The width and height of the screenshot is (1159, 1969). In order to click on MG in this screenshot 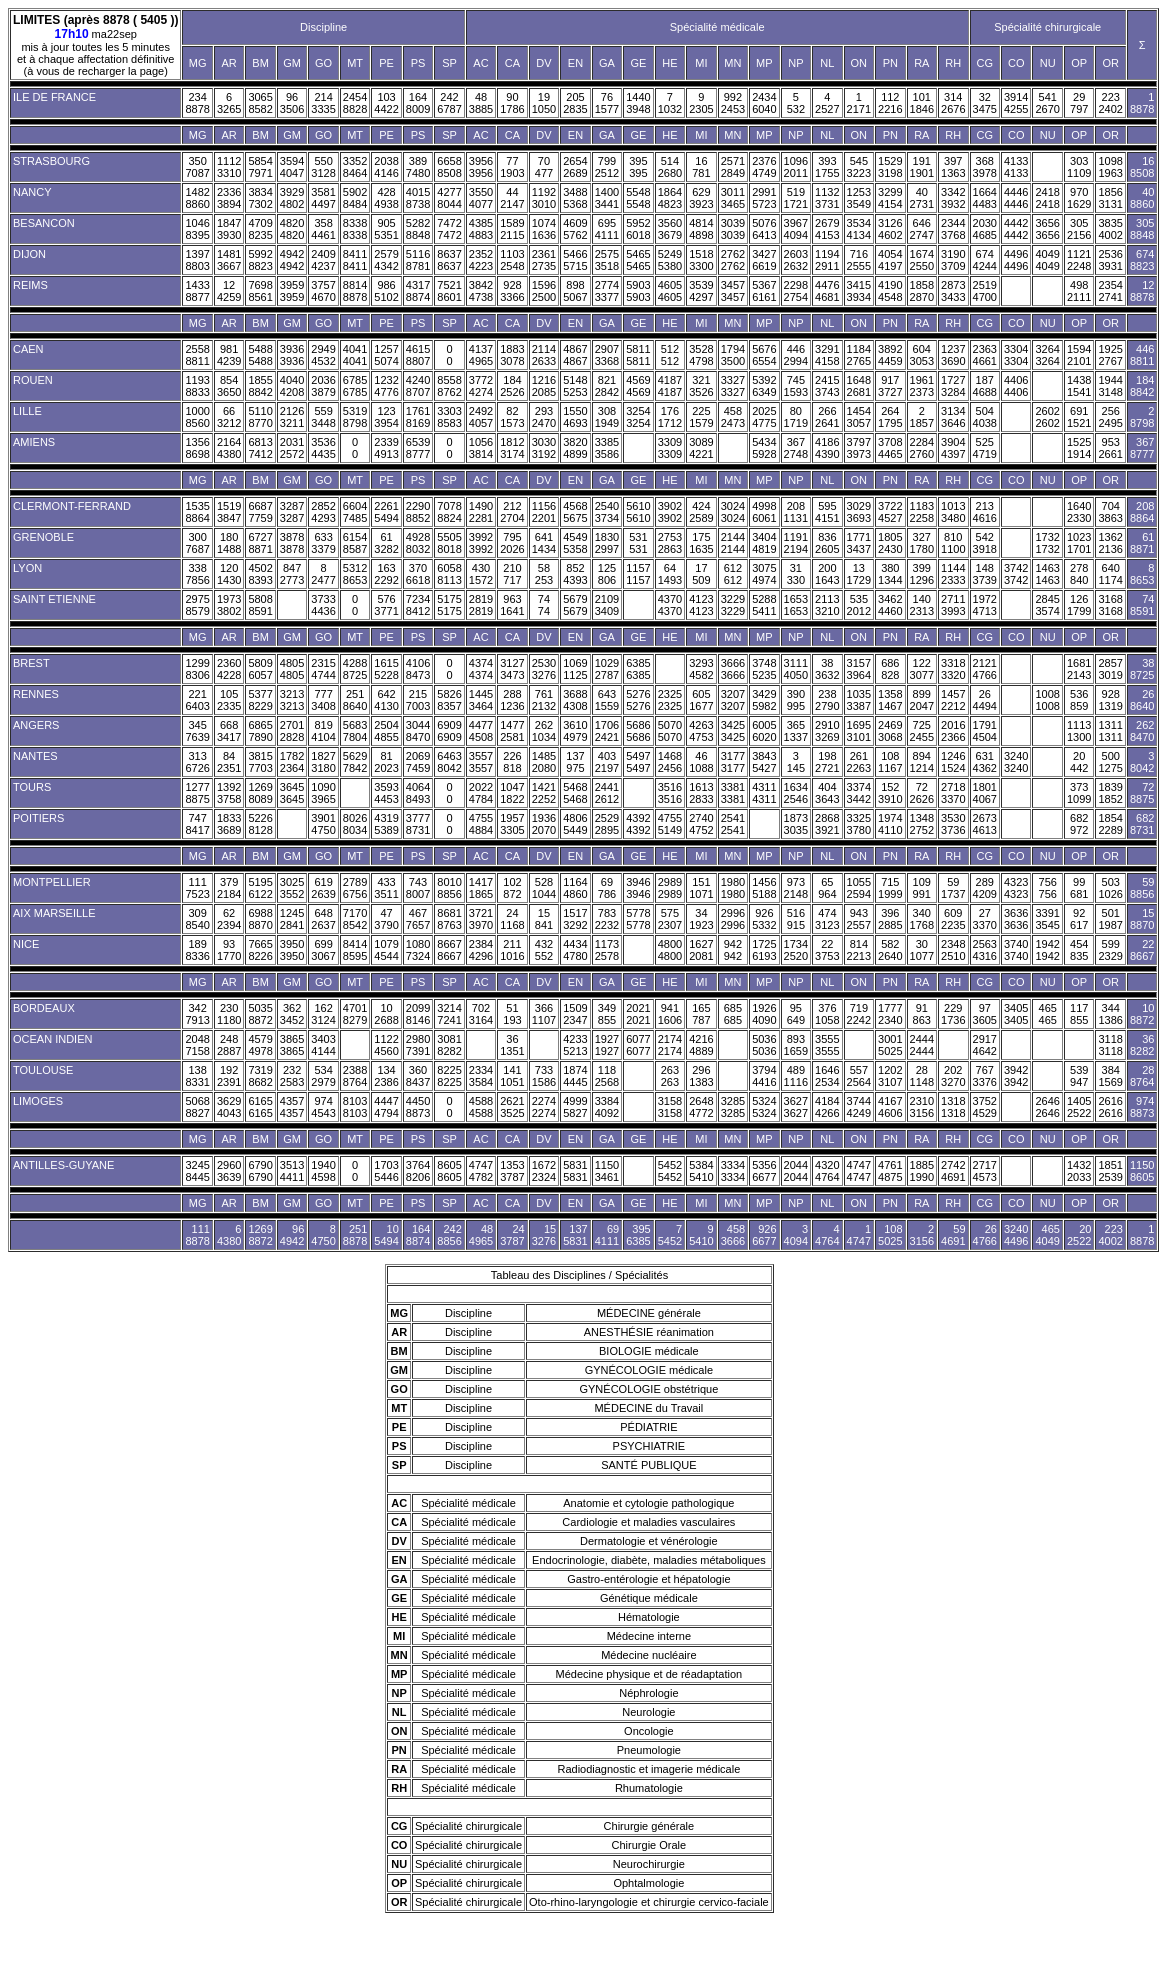, I will do `click(198, 63)`.